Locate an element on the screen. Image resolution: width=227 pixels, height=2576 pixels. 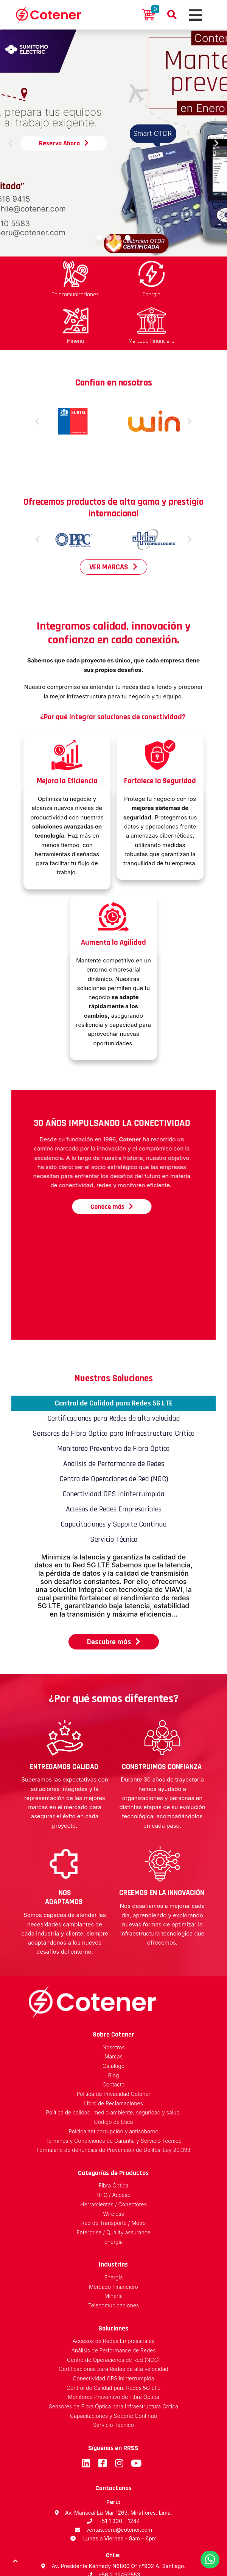
Marcas is located at coordinates (113, 2006).